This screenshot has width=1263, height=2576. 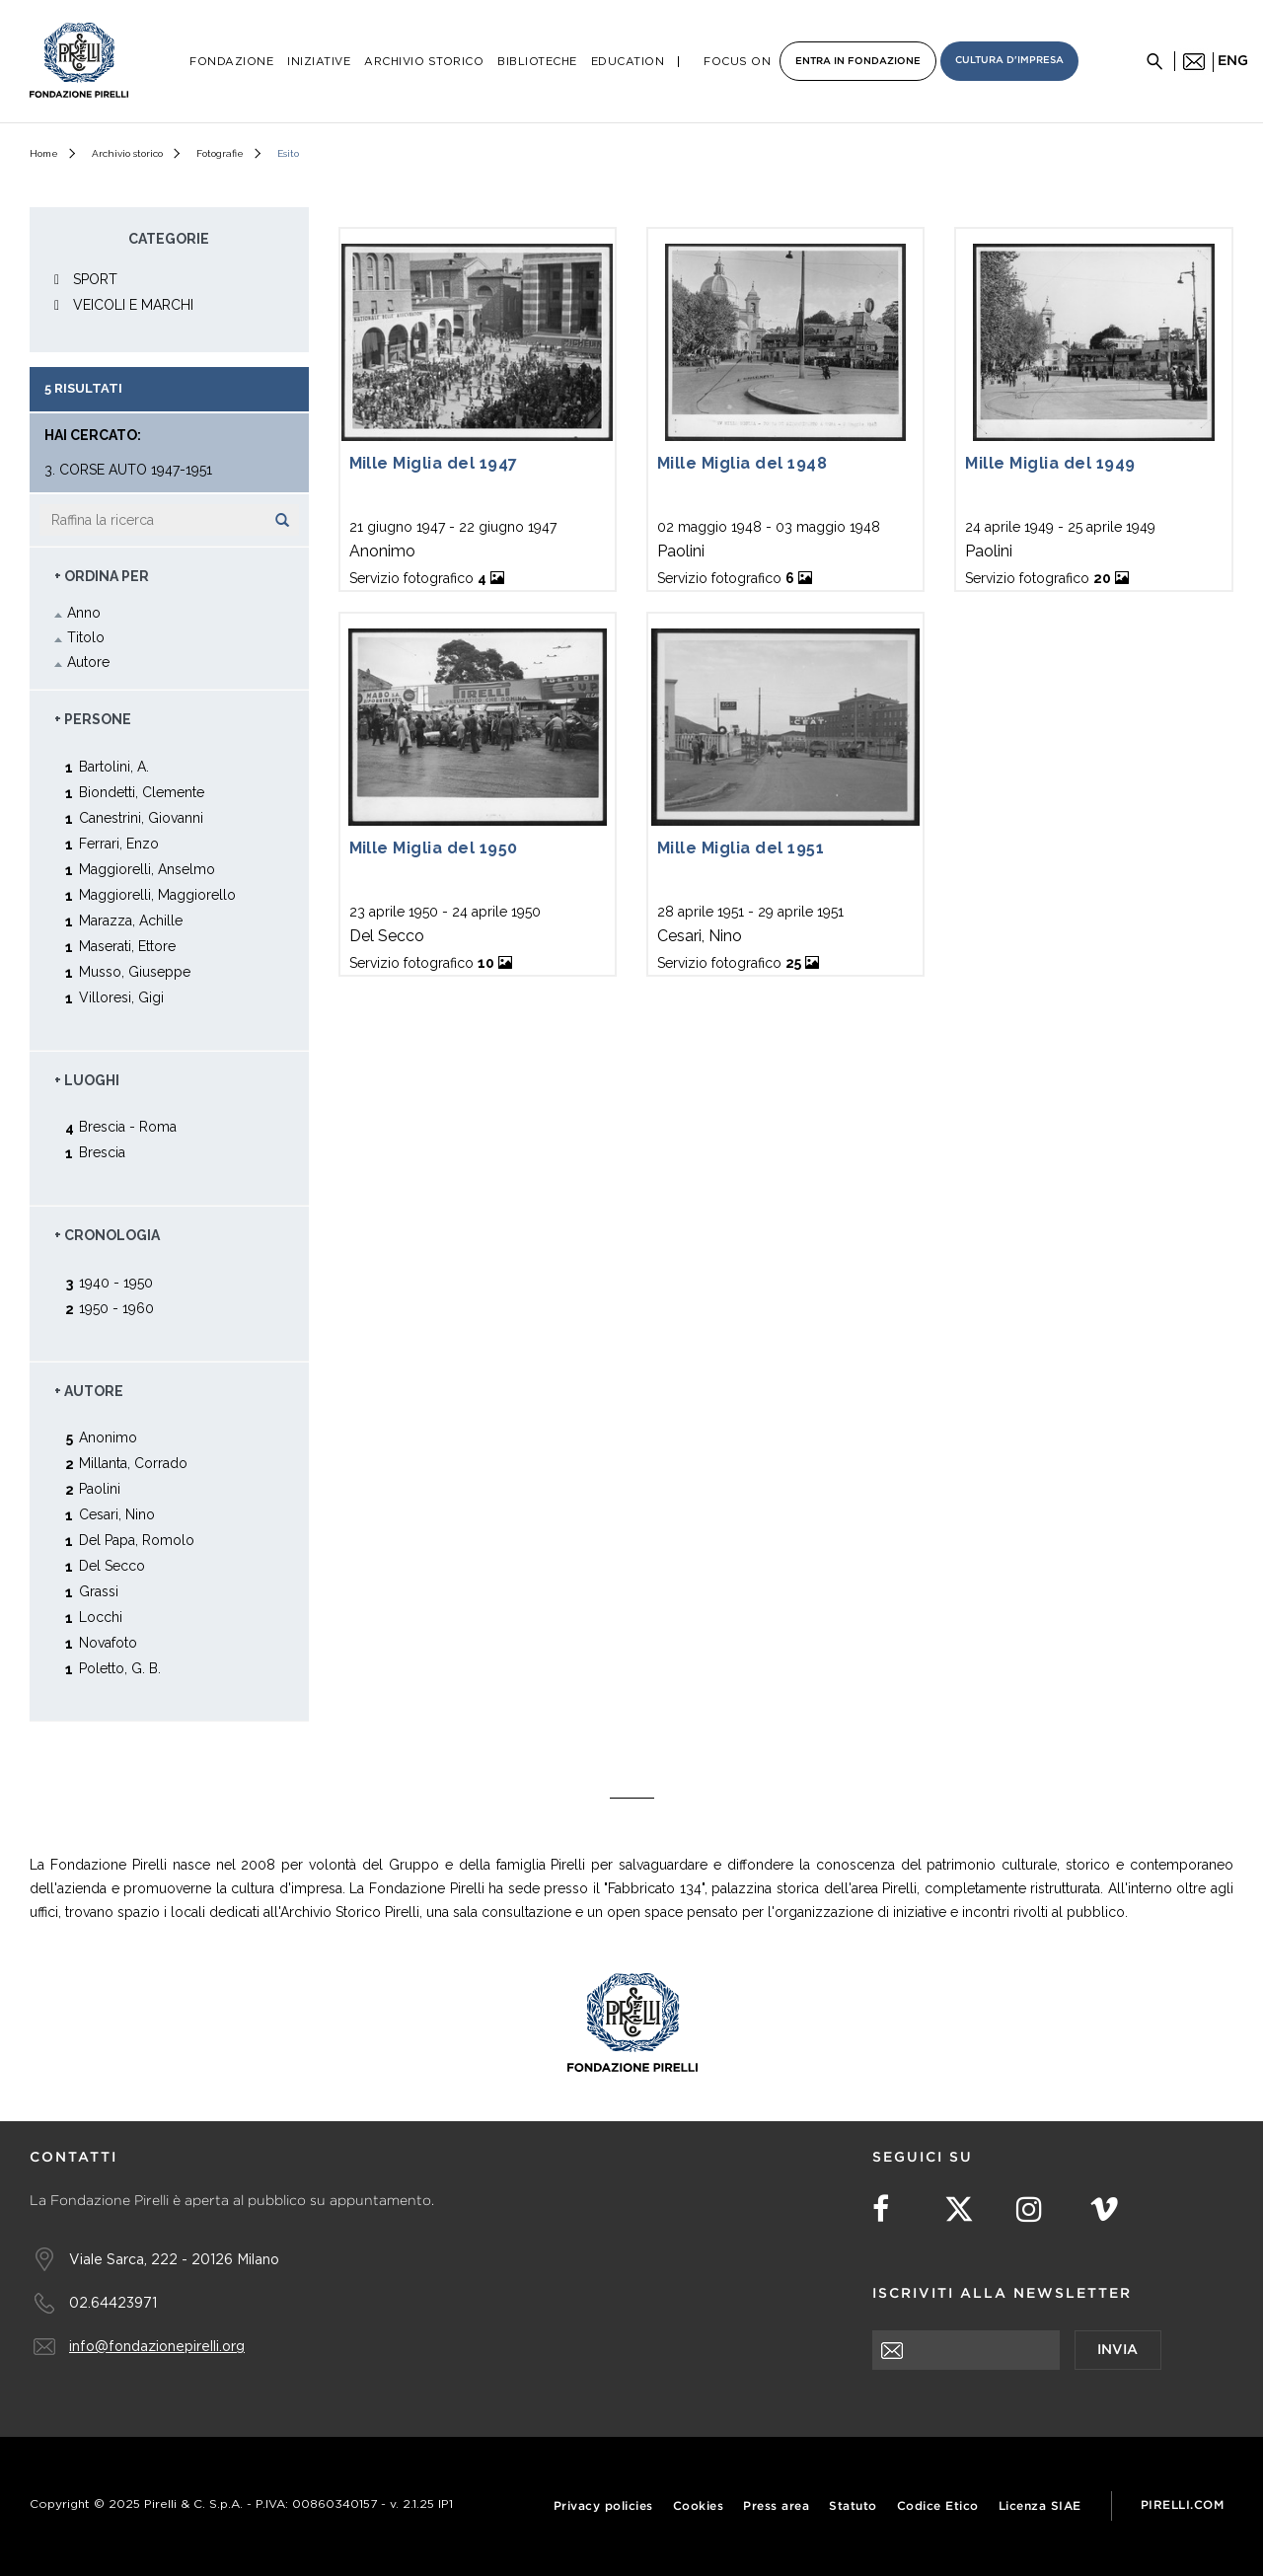 I want to click on Privacy policies, so click(x=603, y=2506).